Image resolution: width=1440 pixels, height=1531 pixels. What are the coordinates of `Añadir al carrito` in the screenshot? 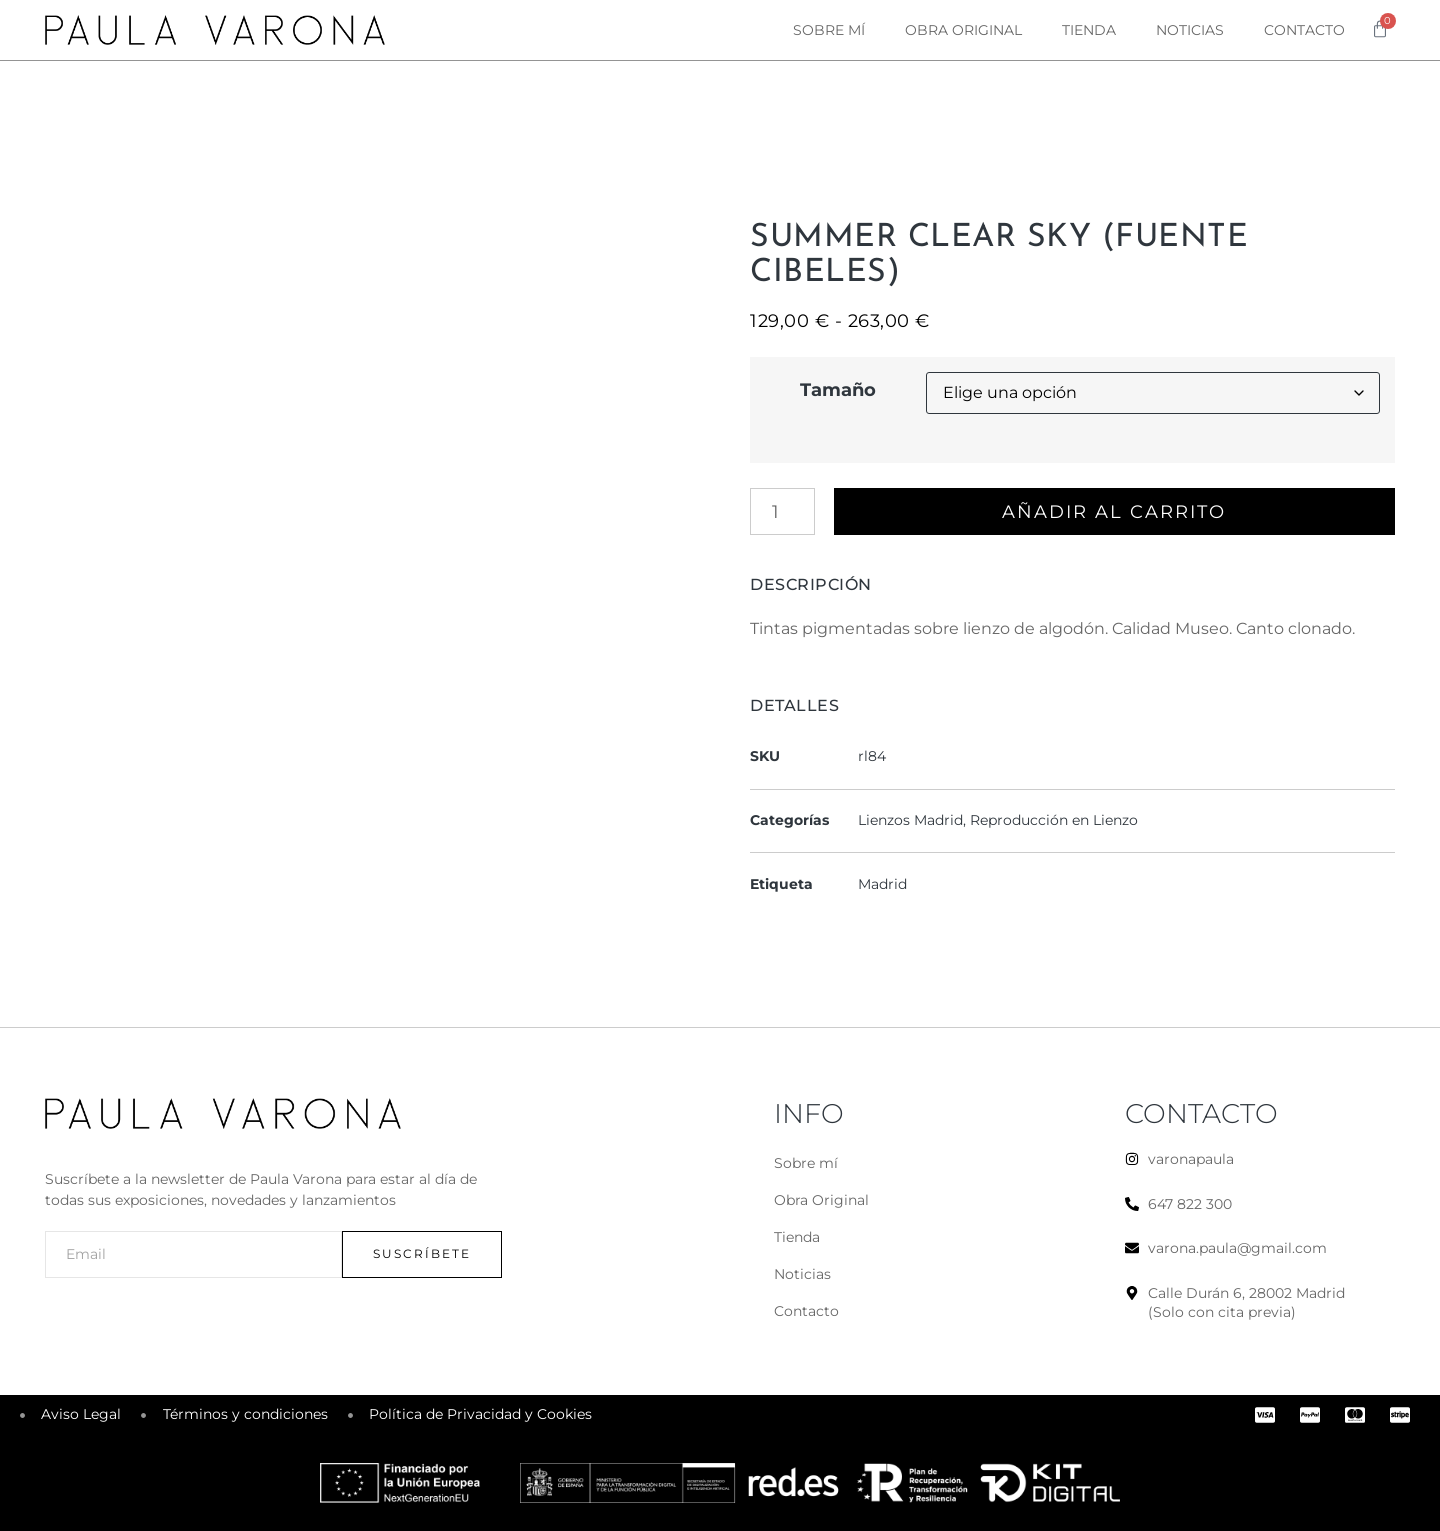 It's located at (1115, 512).